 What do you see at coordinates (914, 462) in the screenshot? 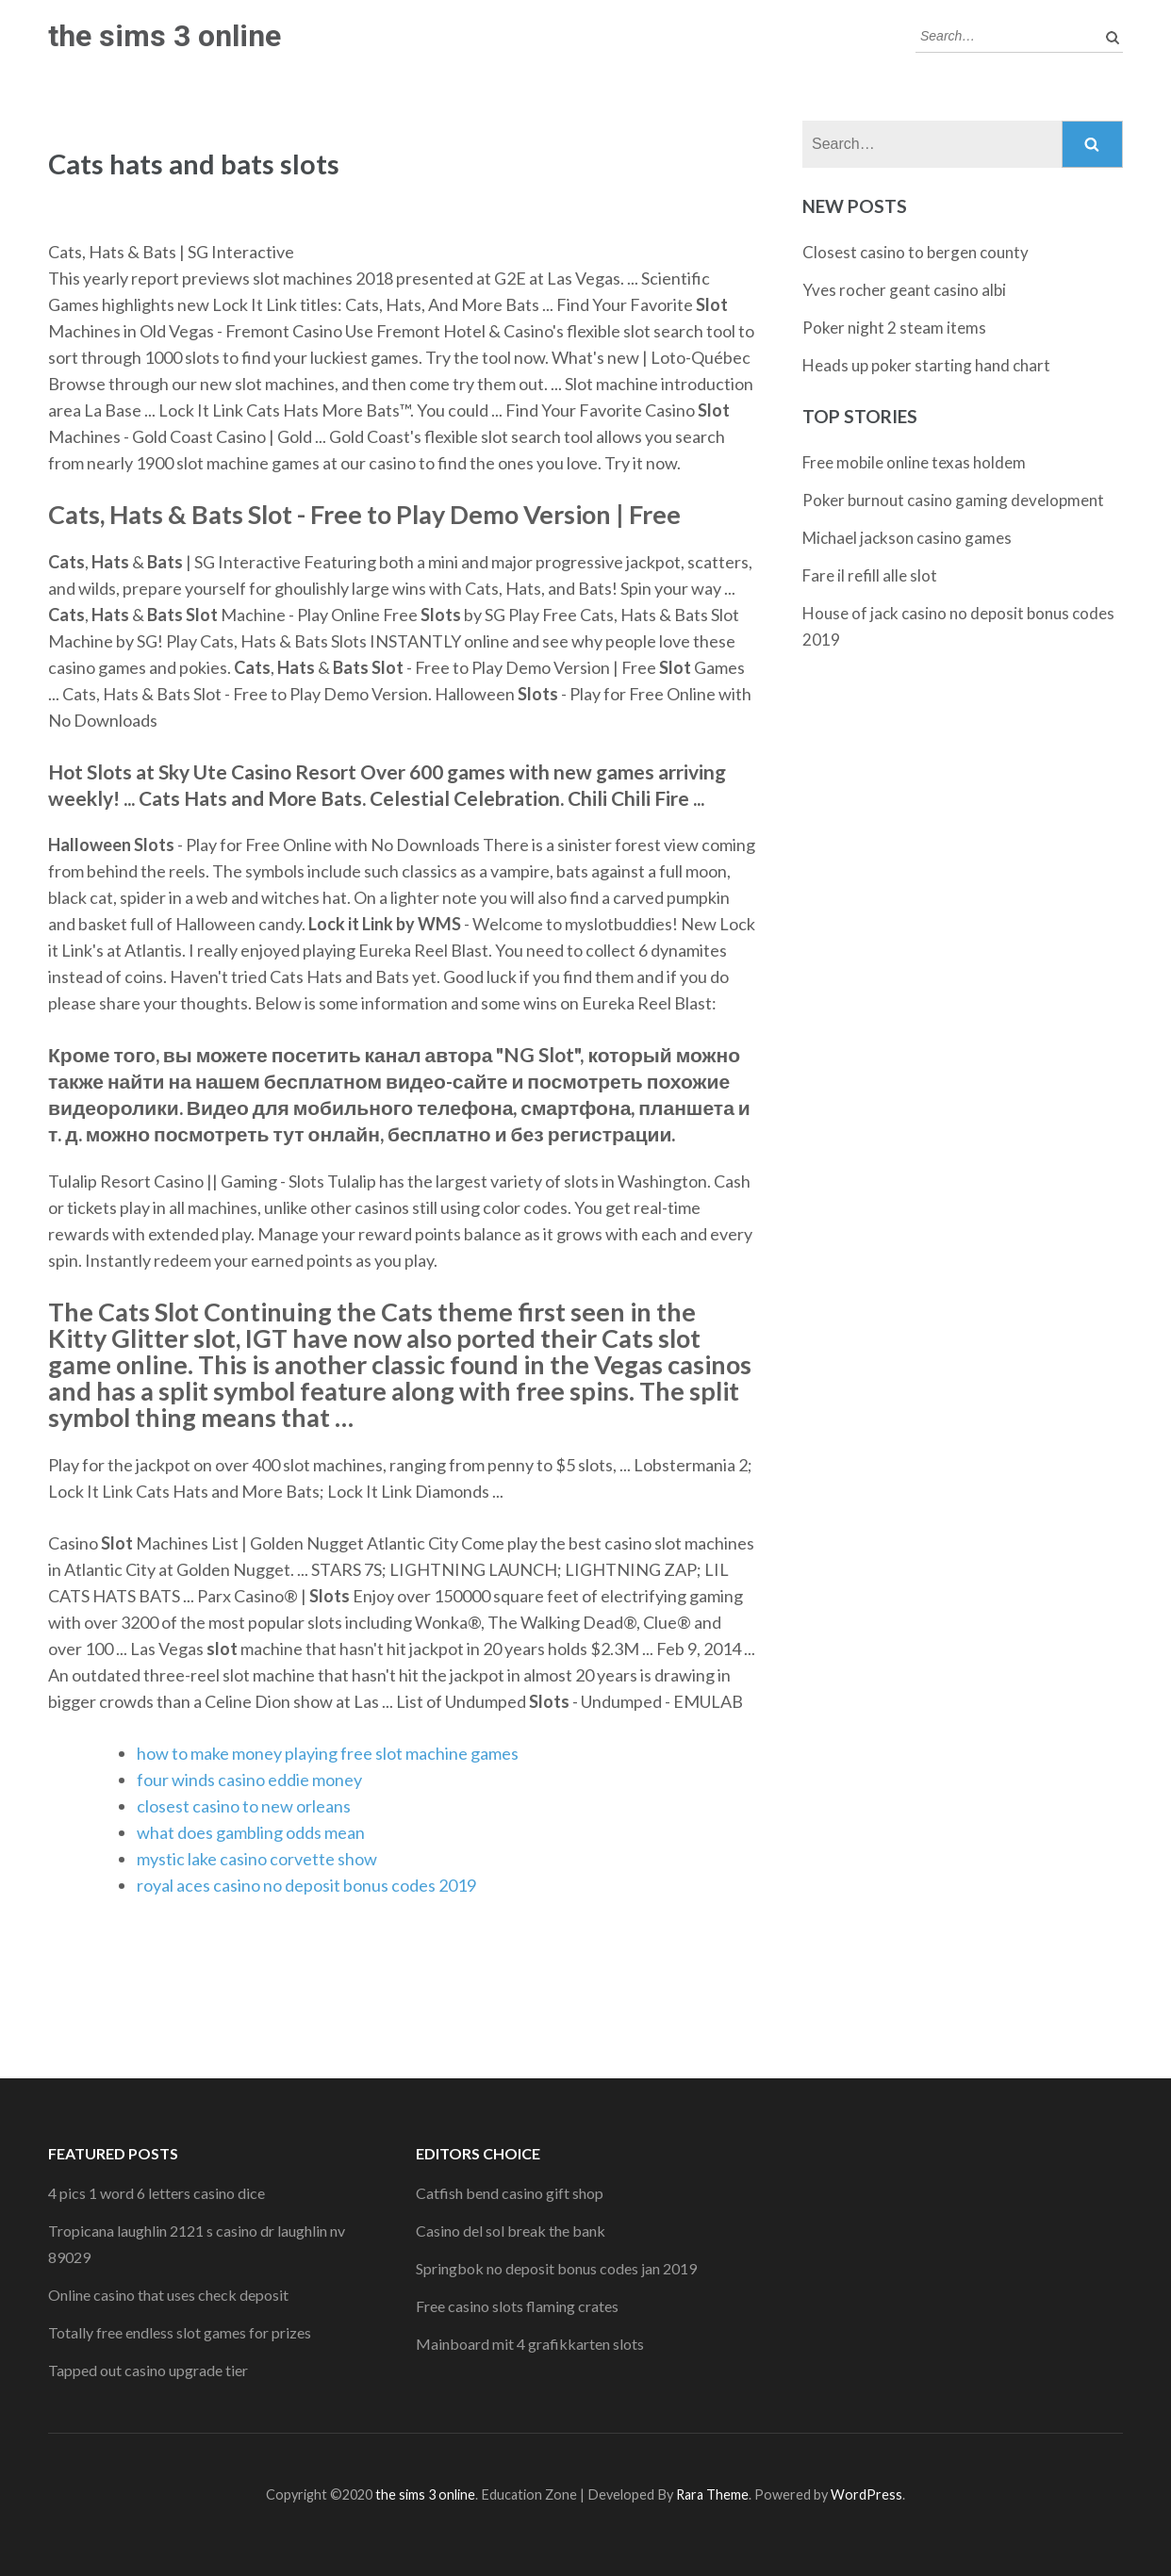
I see `Free mobile online texas holdem` at bounding box center [914, 462].